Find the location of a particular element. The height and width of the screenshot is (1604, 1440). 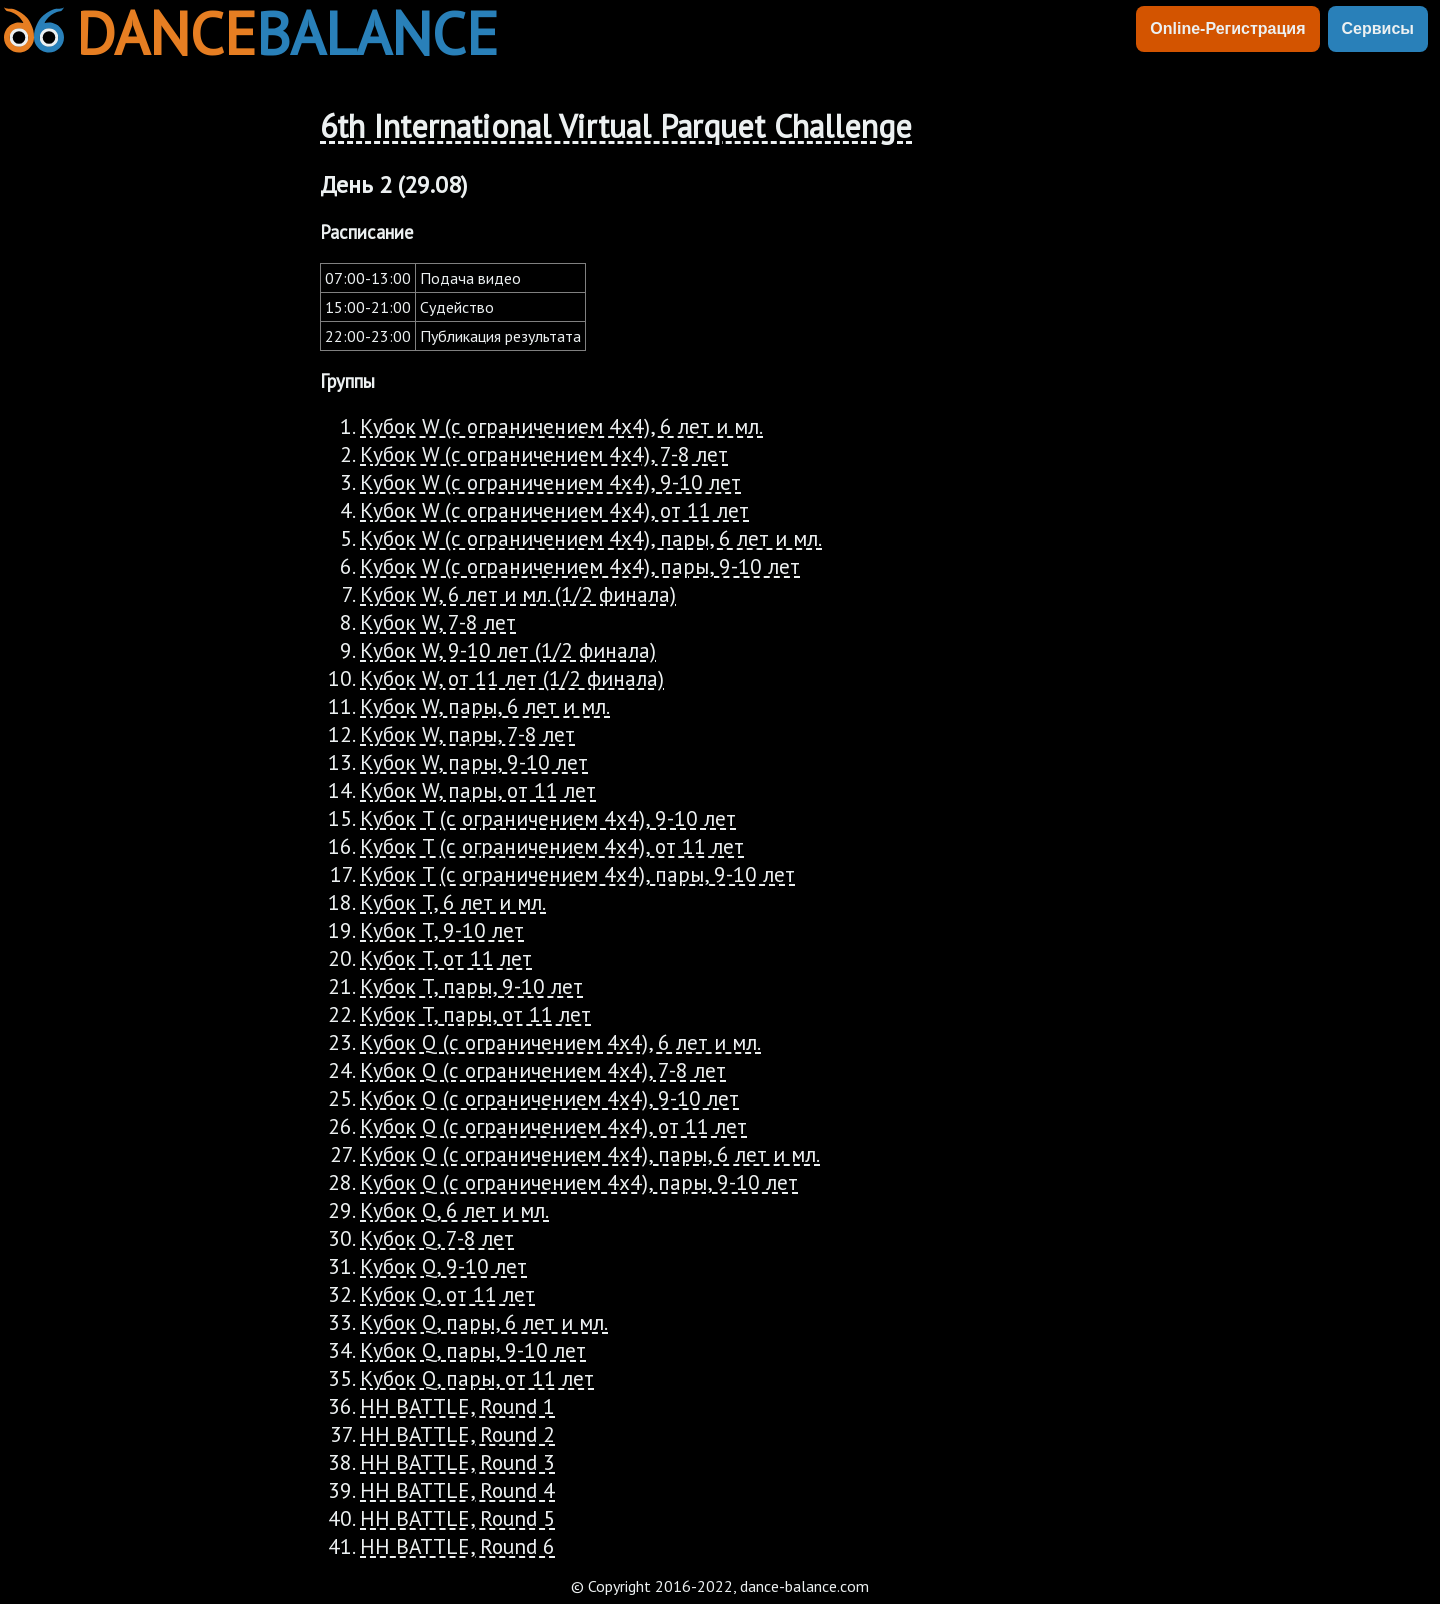

Кубок W (с ограничением 4х4), пары, 9-10 лет is located at coordinates (580, 566).